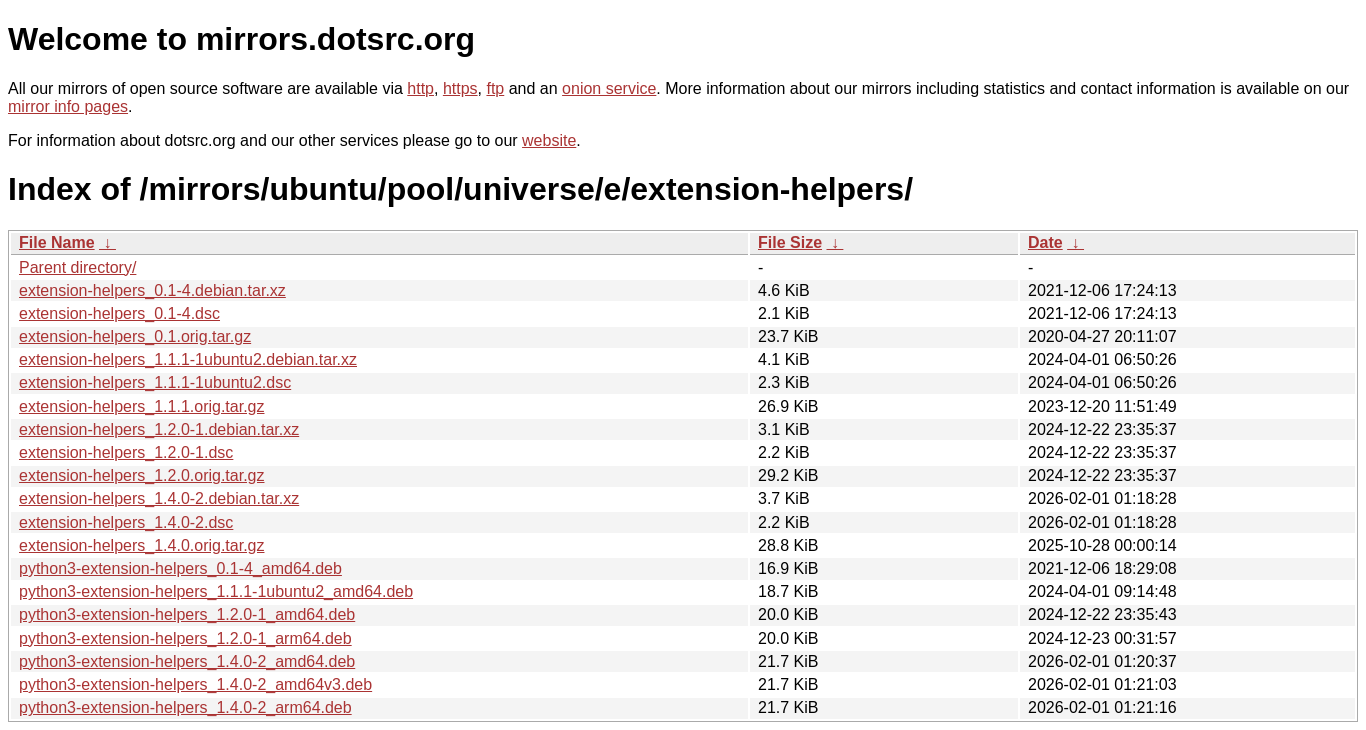  I want to click on extension-helpers_1.2.0-1.dsc, so click(126, 452).